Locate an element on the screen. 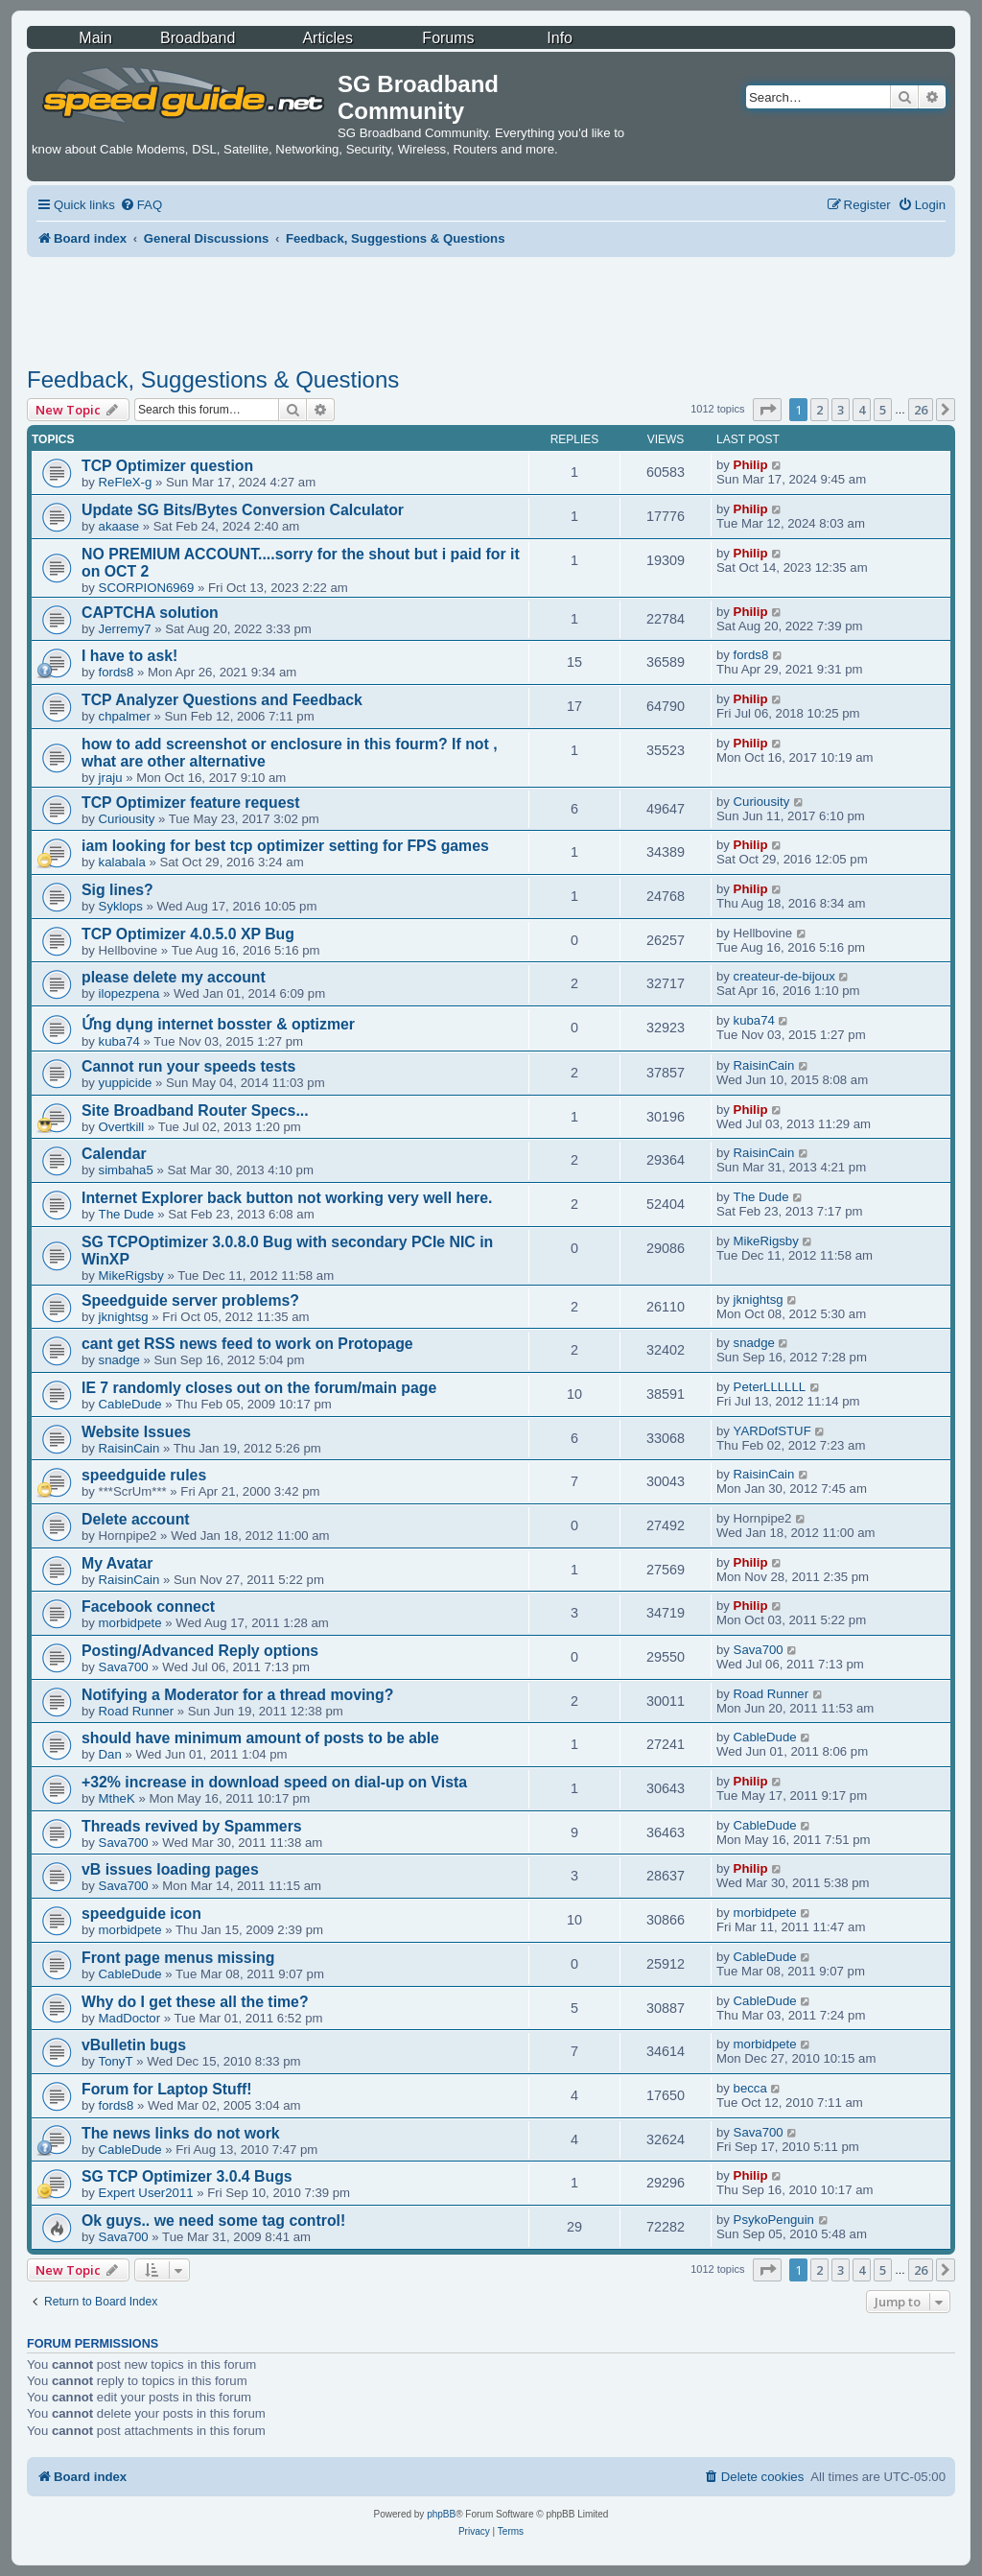 The height and width of the screenshot is (2576, 982). Front page menus missing is located at coordinates (178, 1958).